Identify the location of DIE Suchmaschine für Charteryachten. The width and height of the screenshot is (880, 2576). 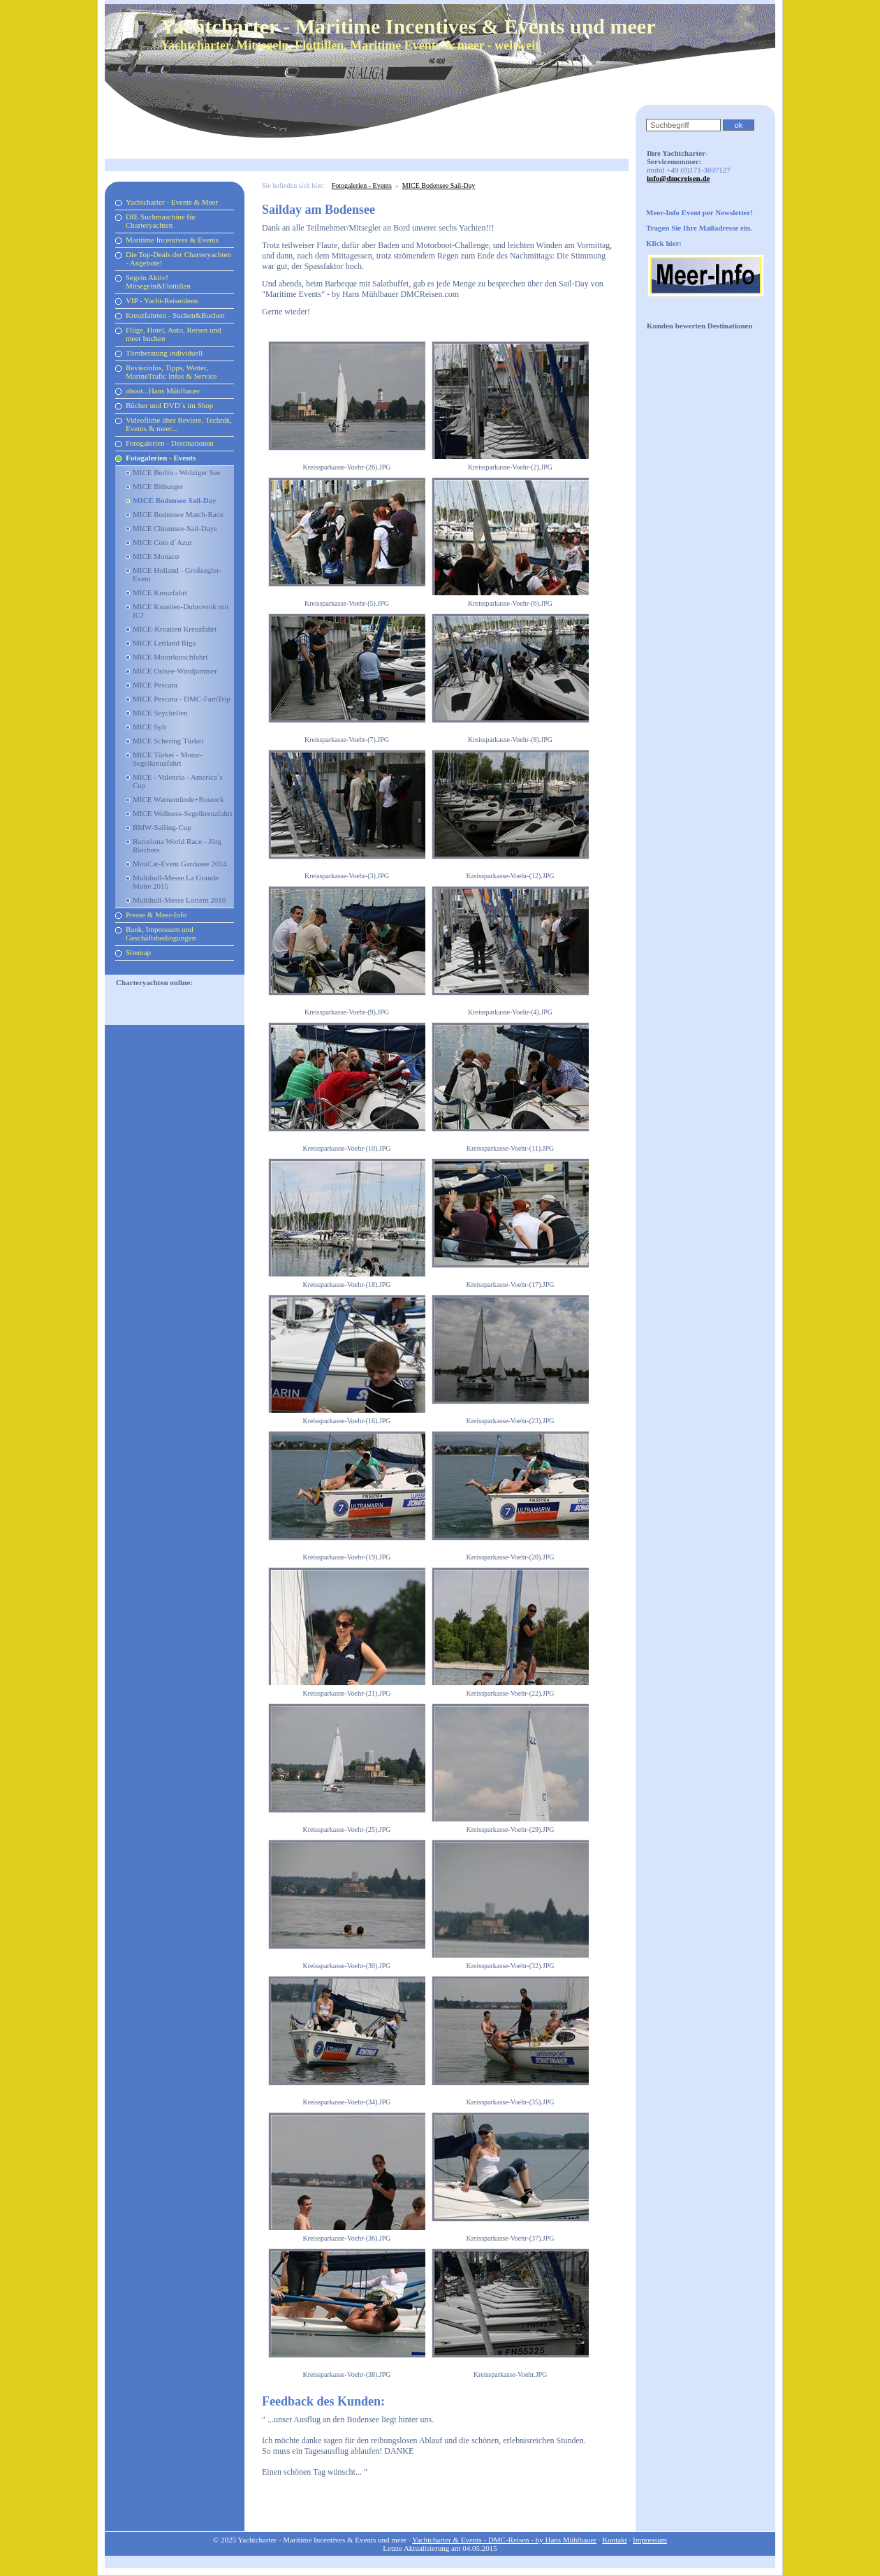
(161, 220).